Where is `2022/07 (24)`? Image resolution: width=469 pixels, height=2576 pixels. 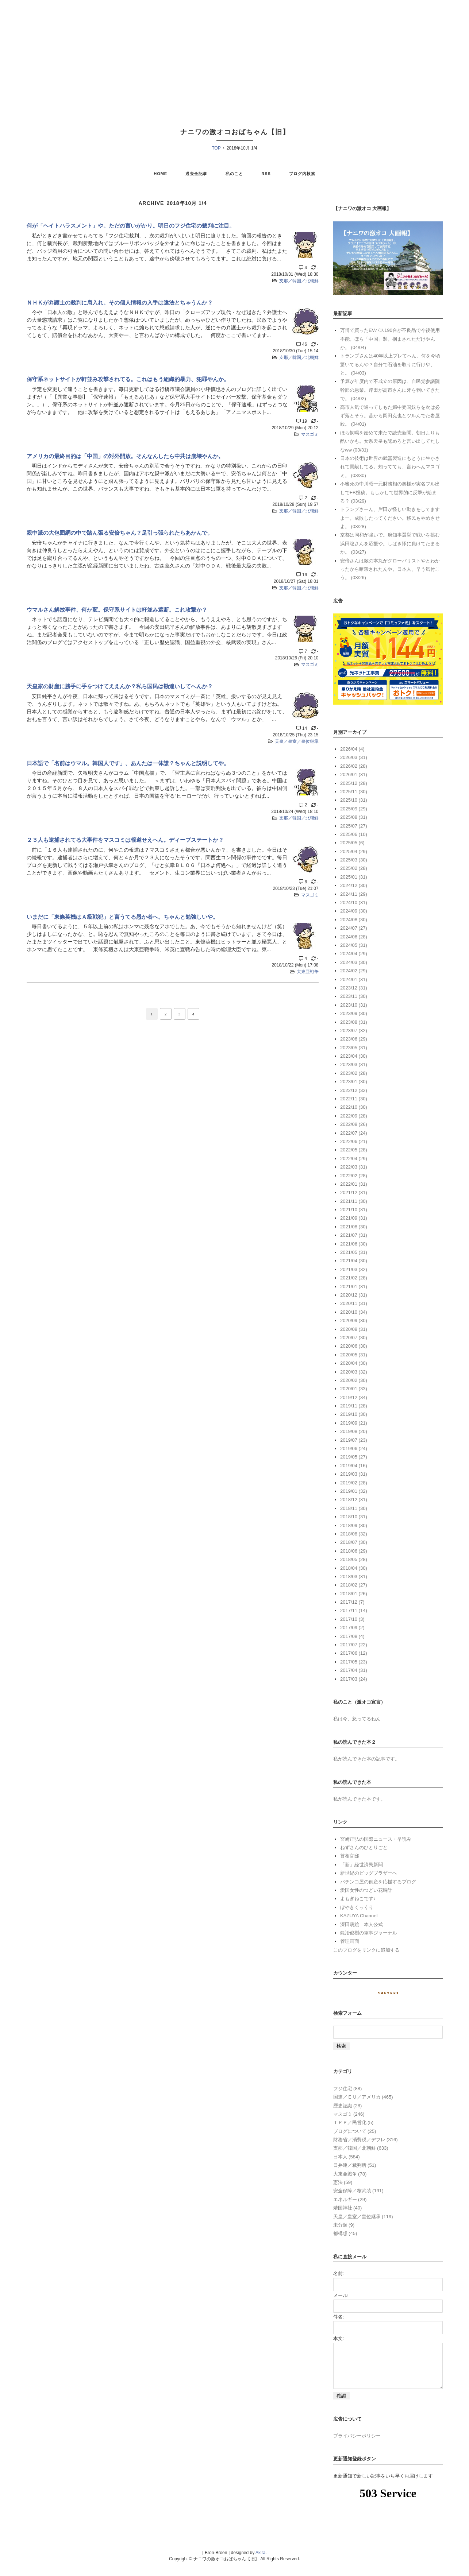
2022/07 (24) is located at coordinates (353, 1133).